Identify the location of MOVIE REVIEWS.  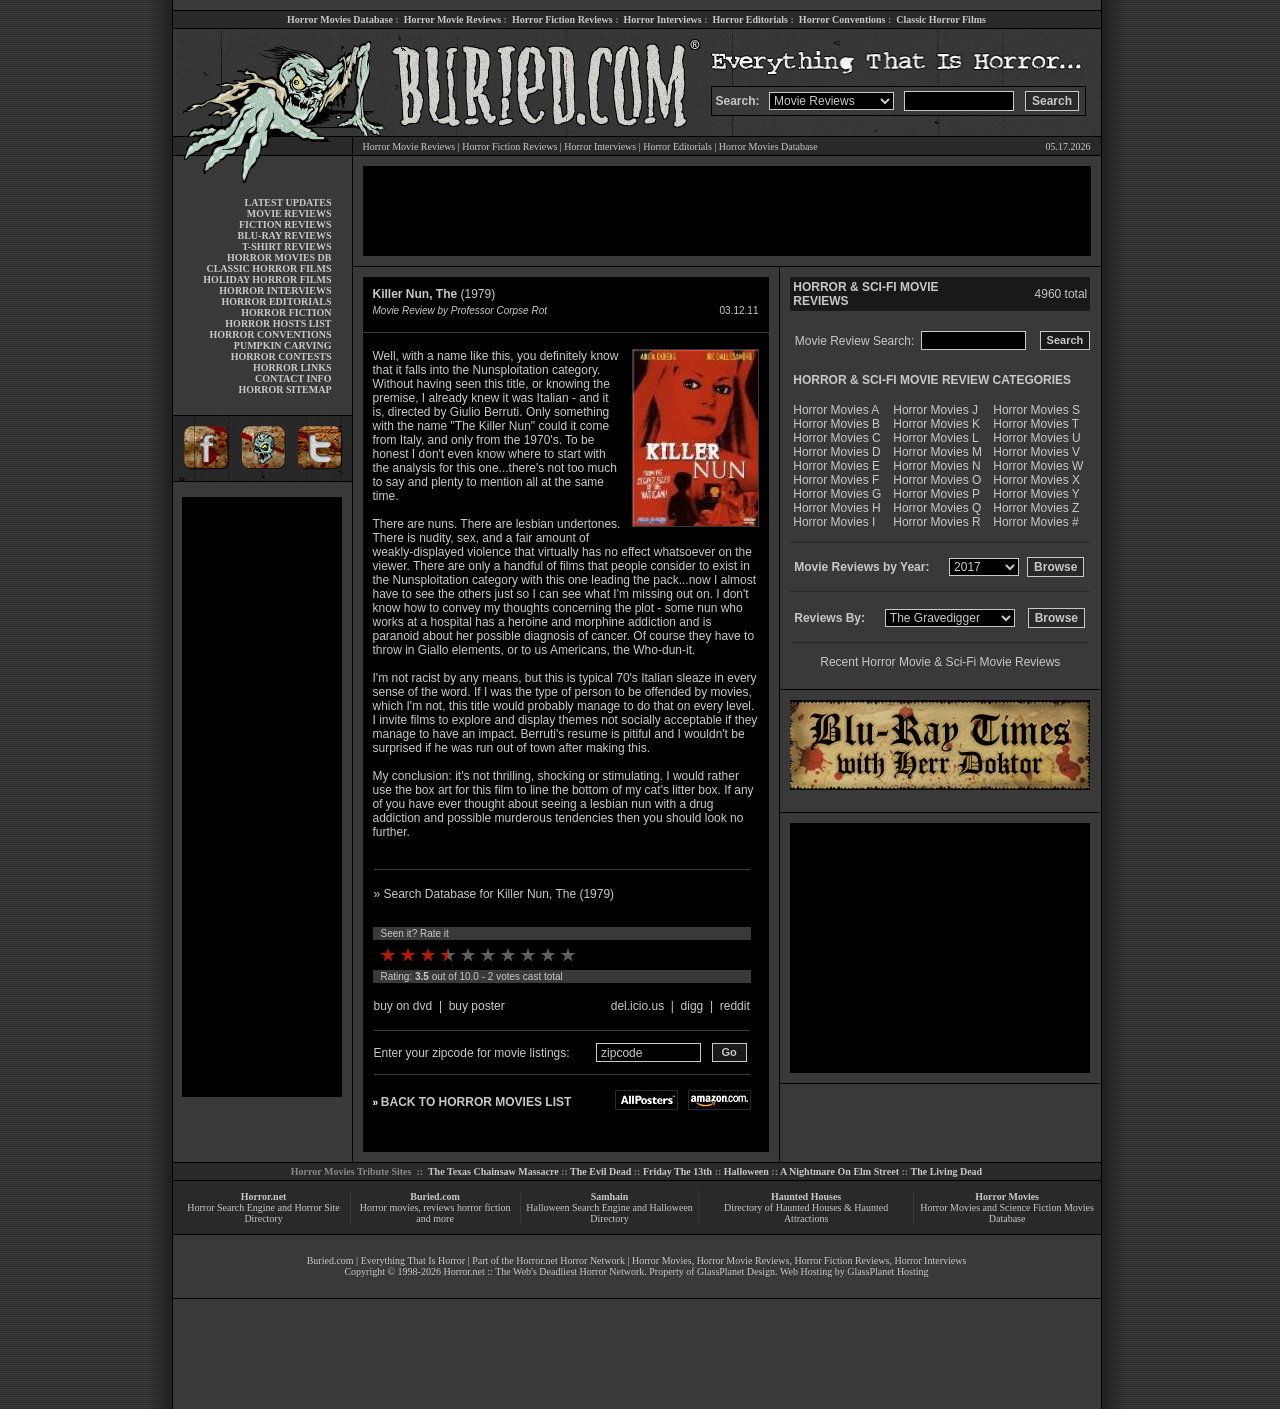
(289, 213).